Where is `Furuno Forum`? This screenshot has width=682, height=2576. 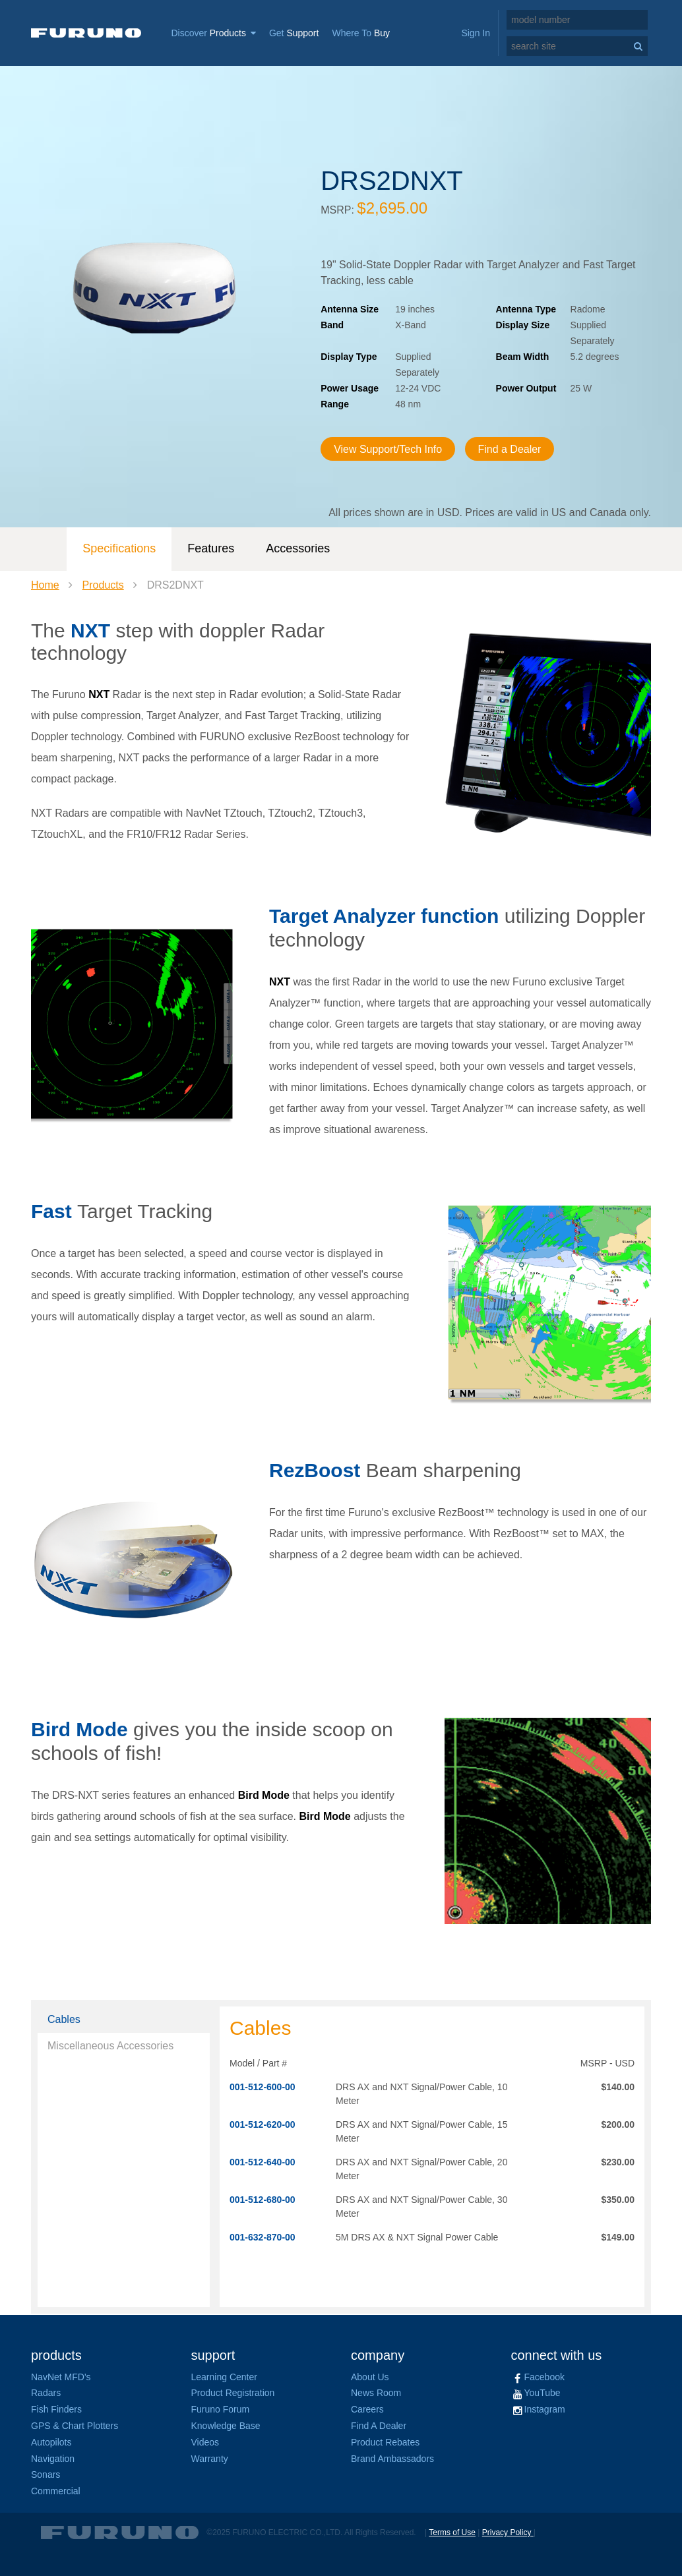
Furuno Forum is located at coordinates (220, 2409).